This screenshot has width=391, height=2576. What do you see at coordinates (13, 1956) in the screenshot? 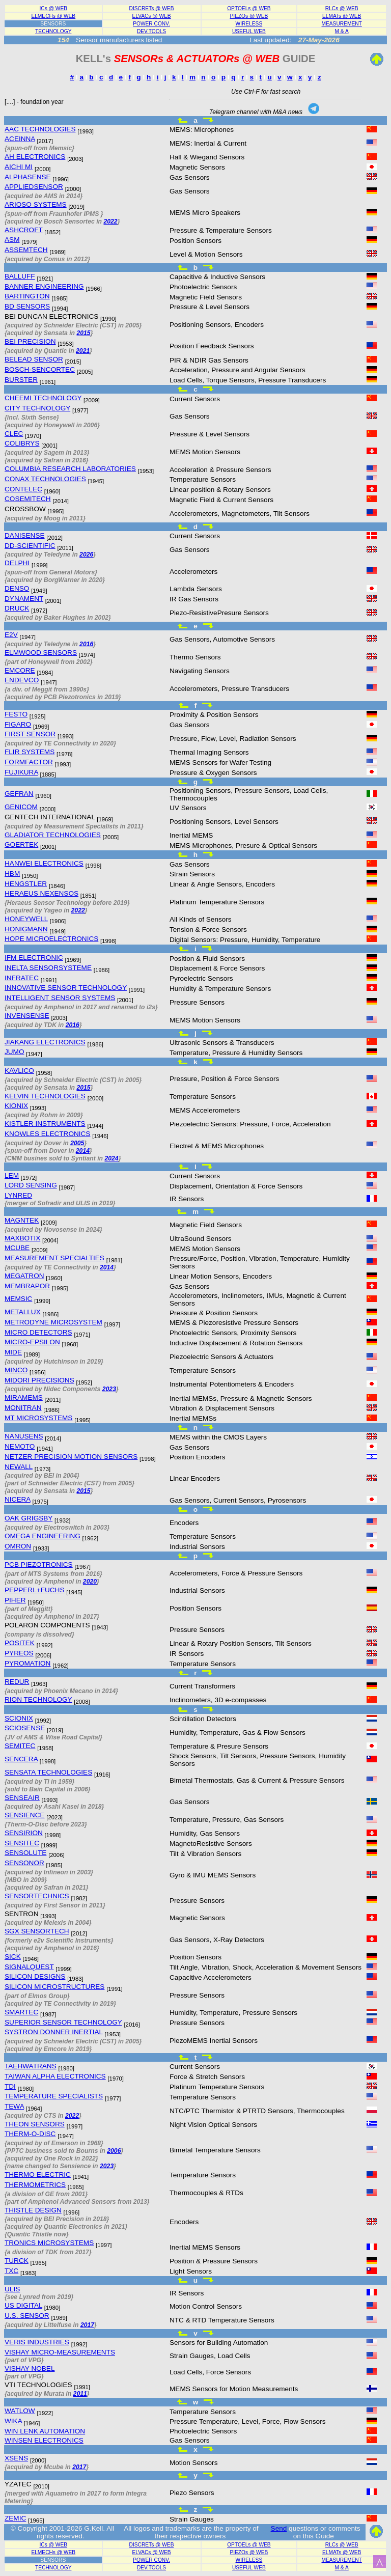
I see `SICK` at bounding box center [13, 1956].